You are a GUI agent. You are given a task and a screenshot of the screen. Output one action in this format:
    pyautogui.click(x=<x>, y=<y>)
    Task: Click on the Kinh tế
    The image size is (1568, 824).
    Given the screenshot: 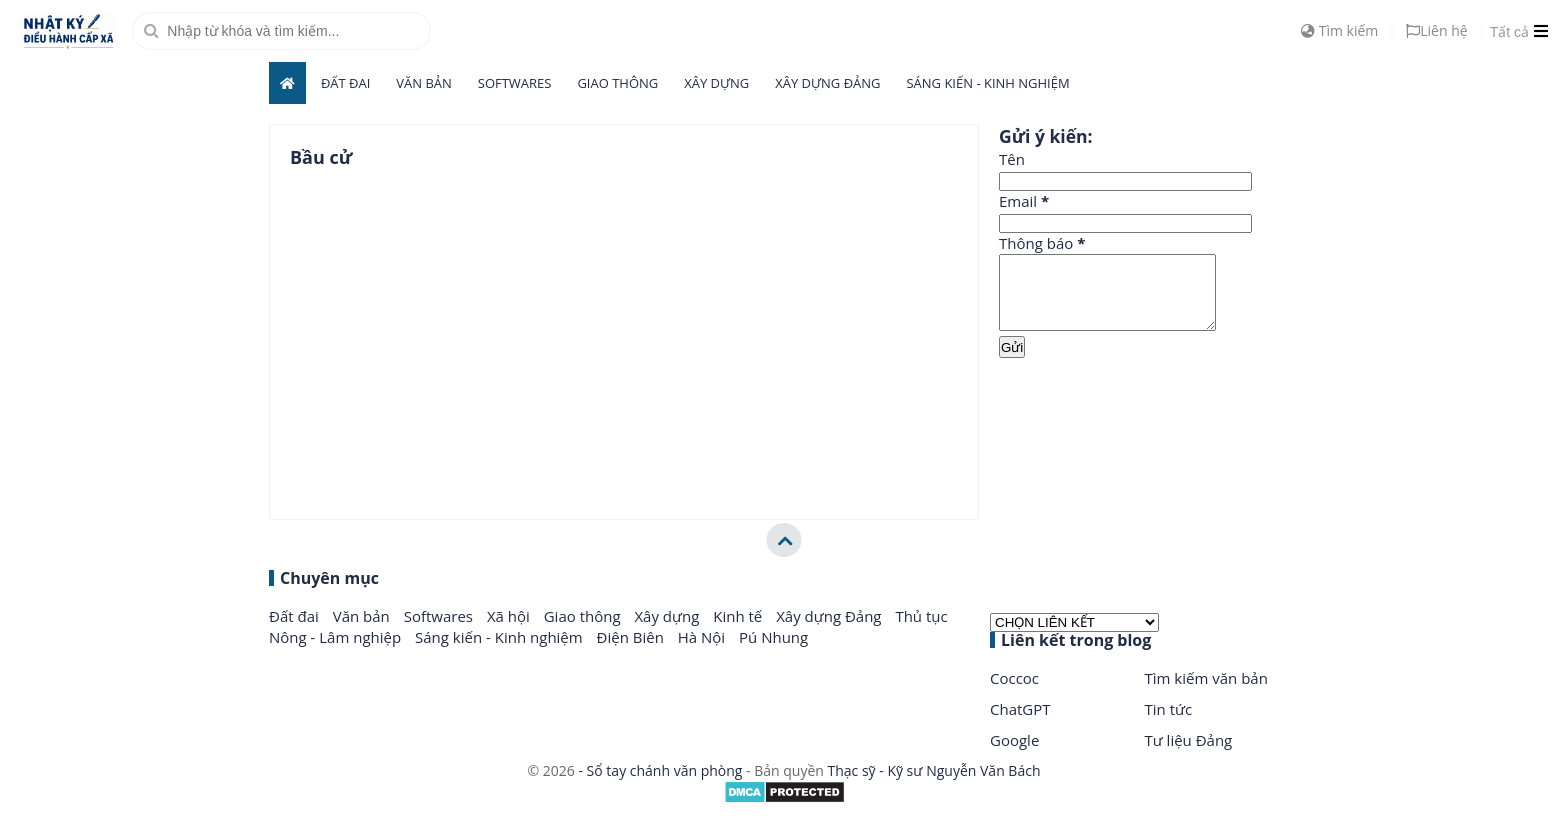 What is the action you would take?
    pyautogui.click(x=739, y=631)
    